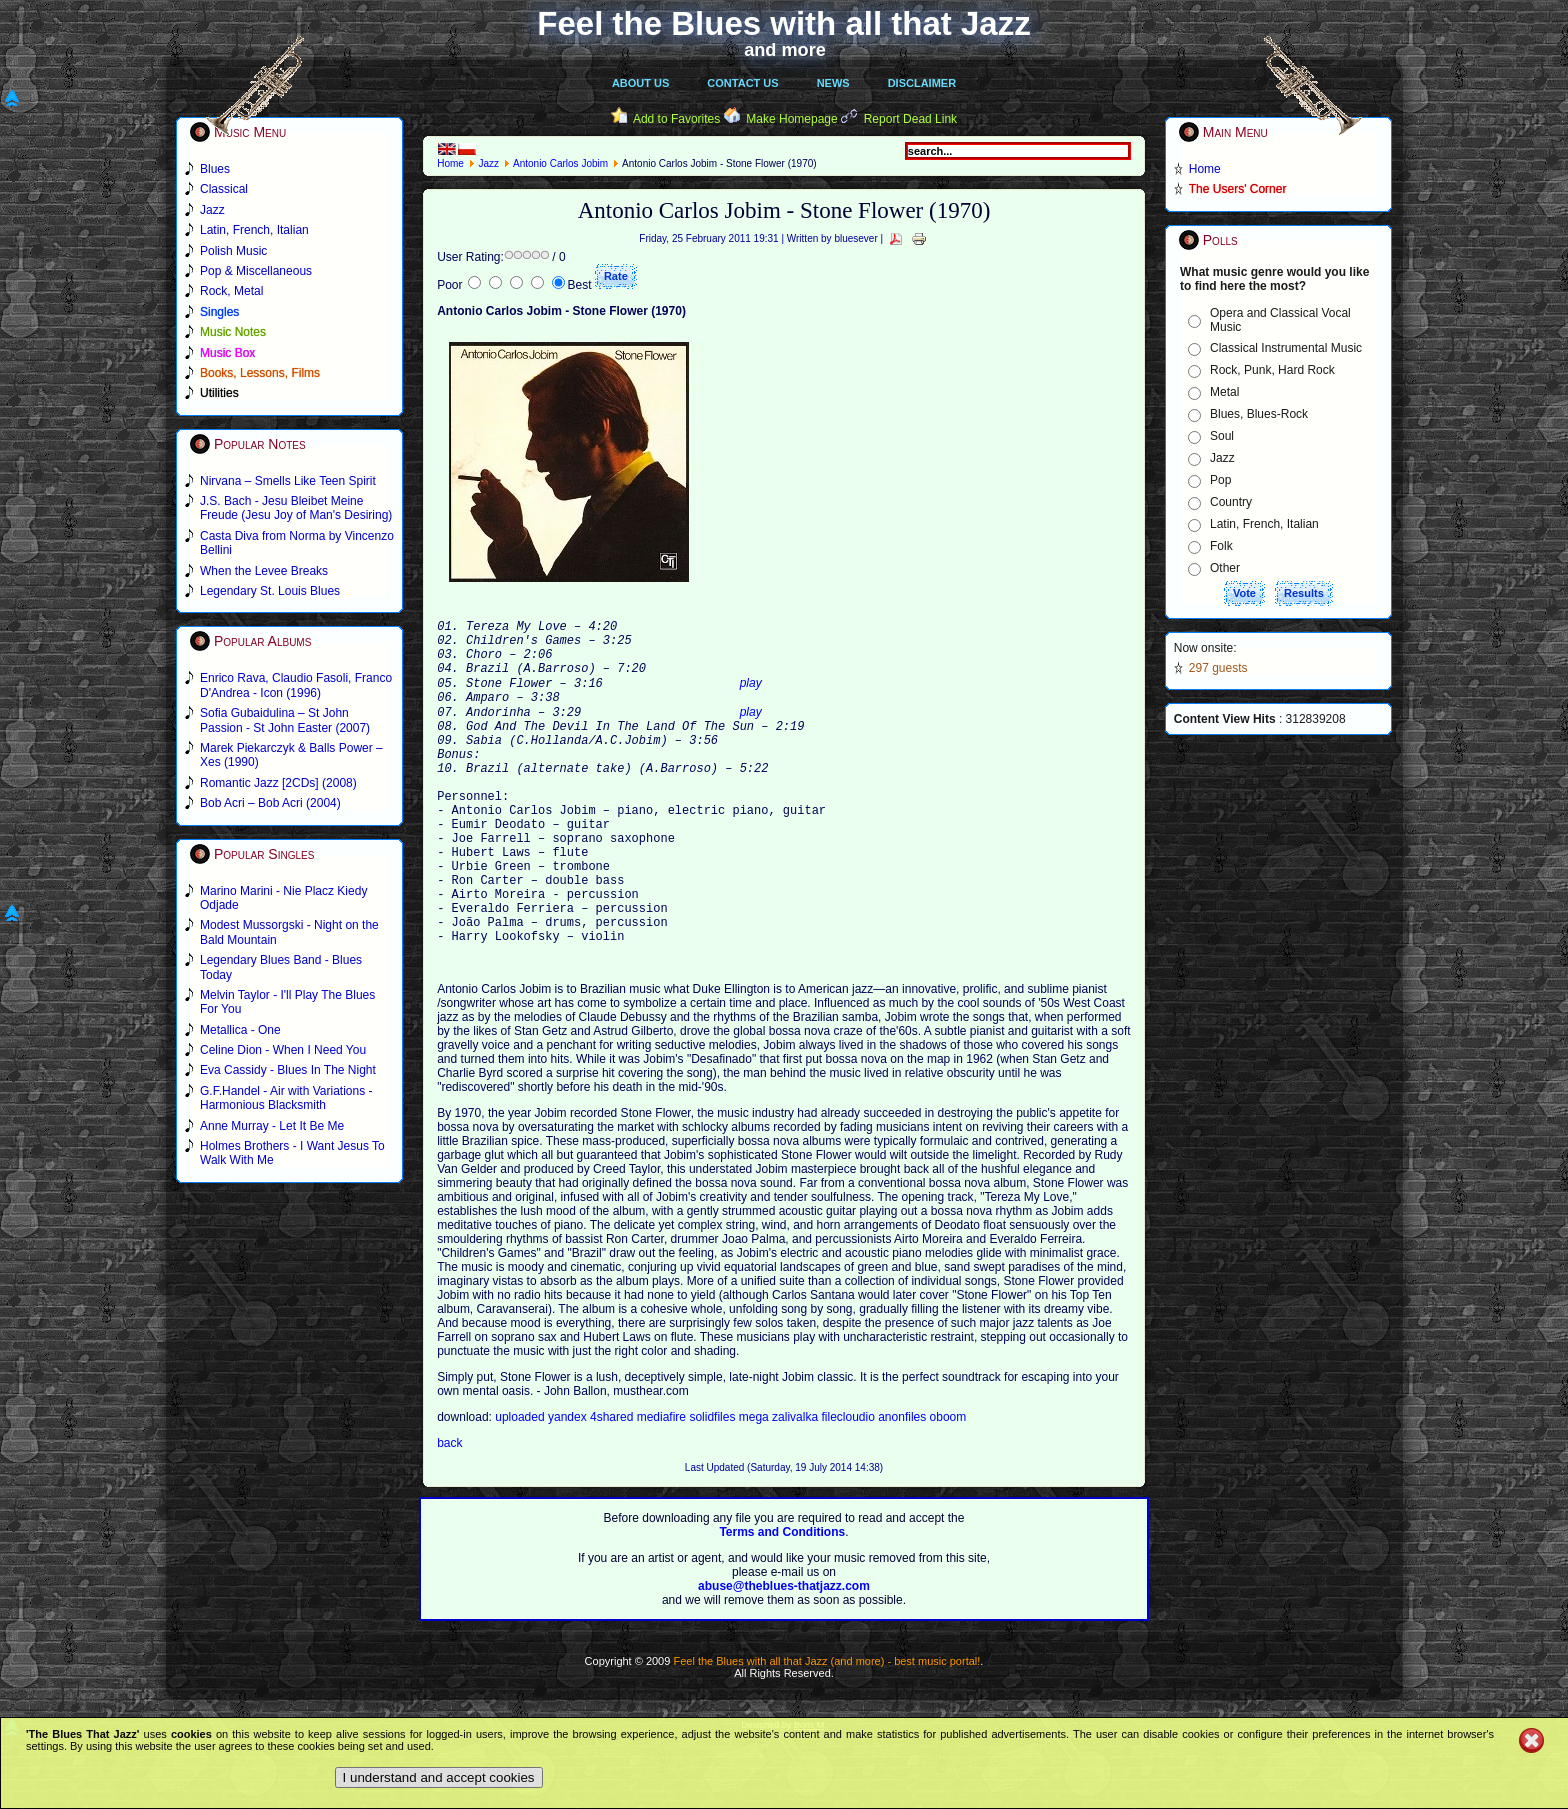  I want to click on oboom, so click(948, 1487).